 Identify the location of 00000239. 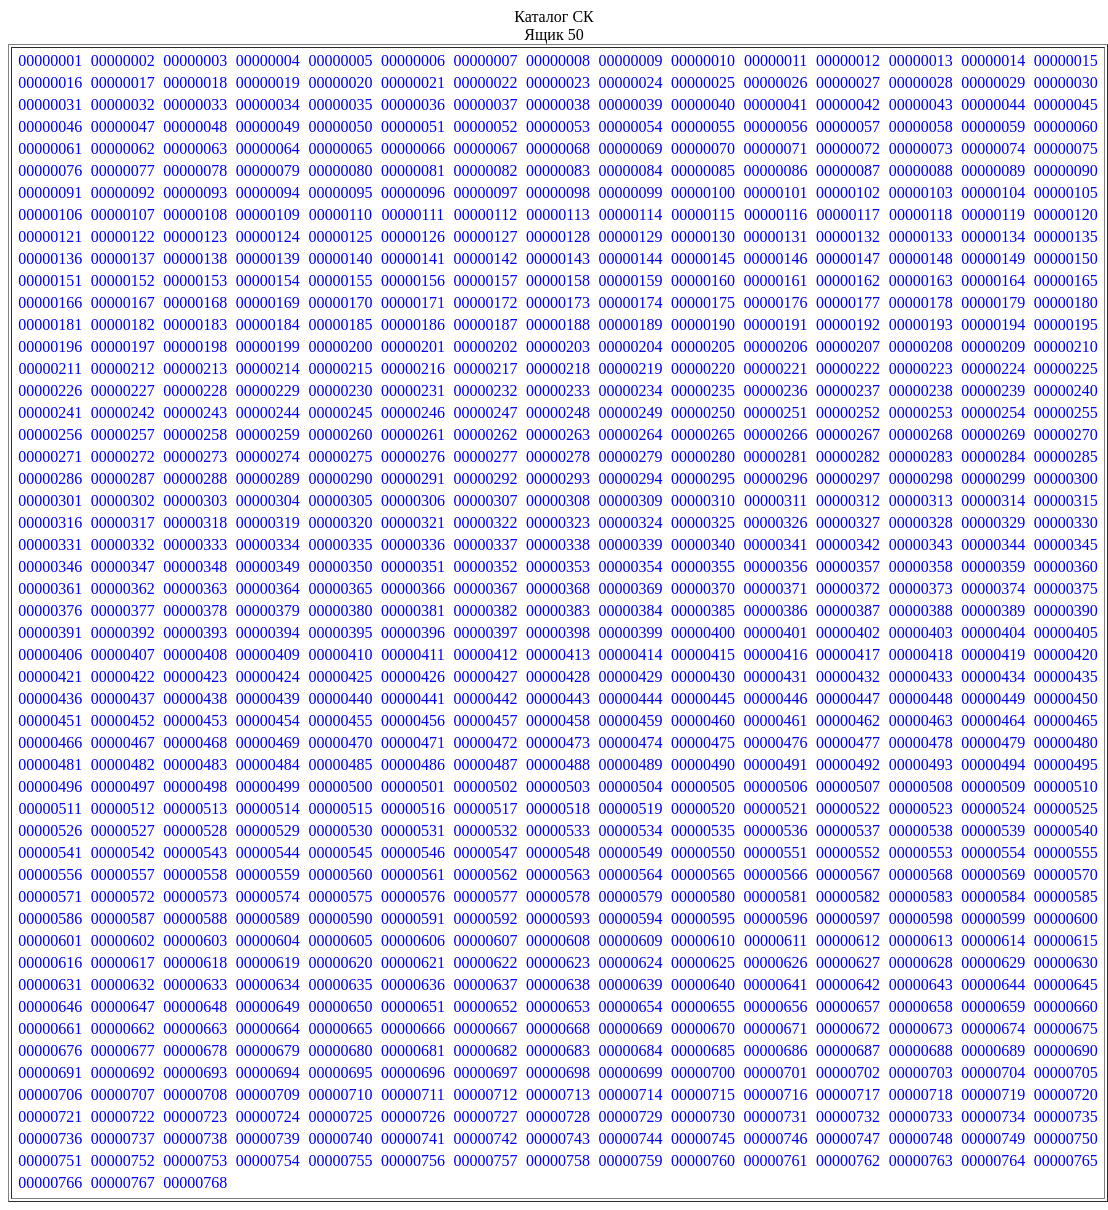
(993, 390).